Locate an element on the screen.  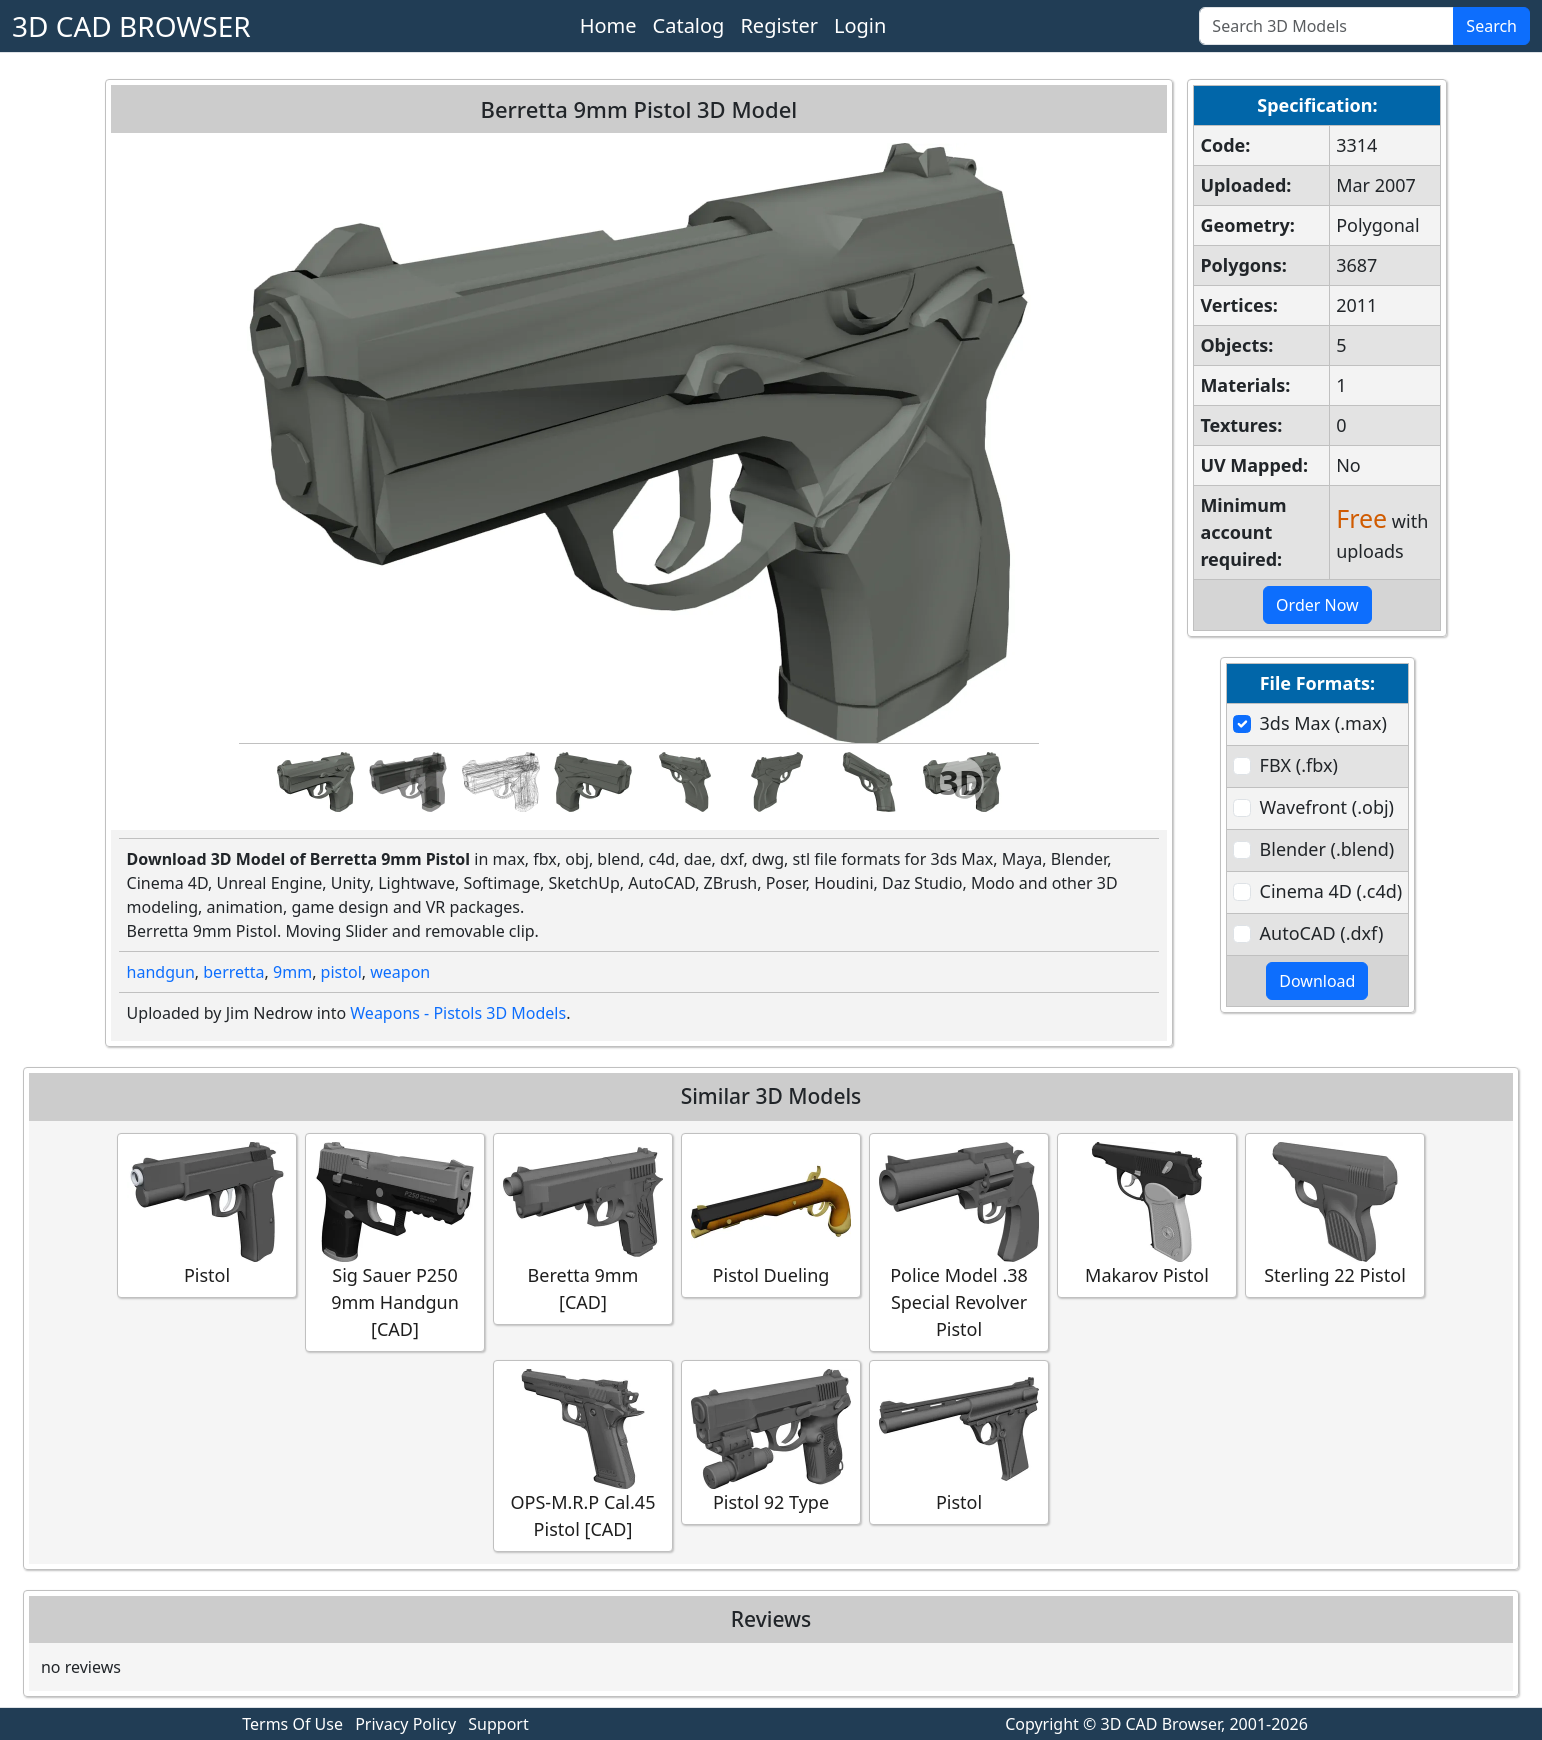
pistol is located at coordinates (341, 972).